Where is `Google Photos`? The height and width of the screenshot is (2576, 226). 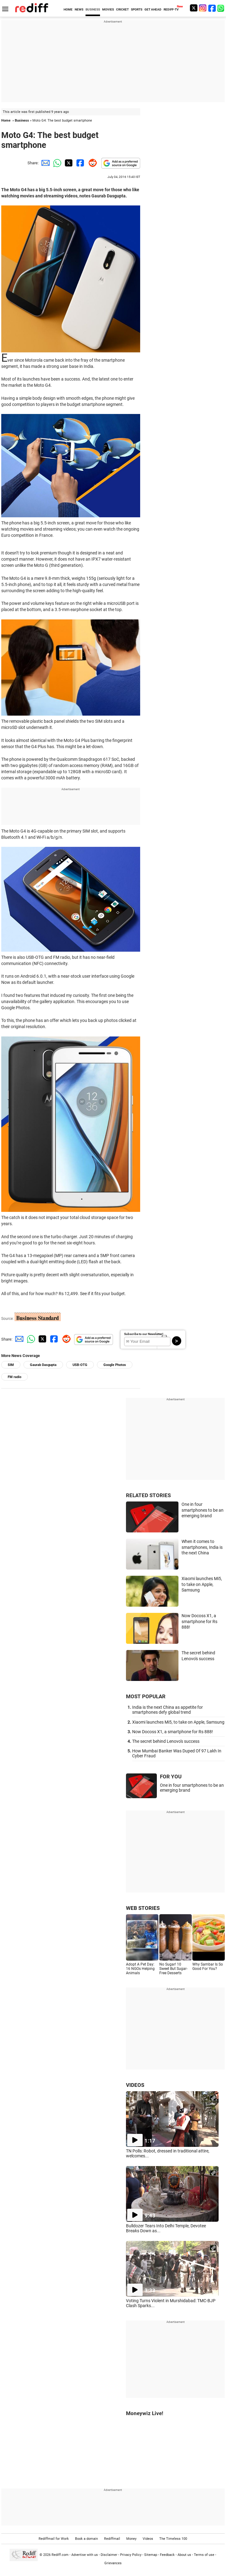 Google Photos is located at coordinates (114, 1365).